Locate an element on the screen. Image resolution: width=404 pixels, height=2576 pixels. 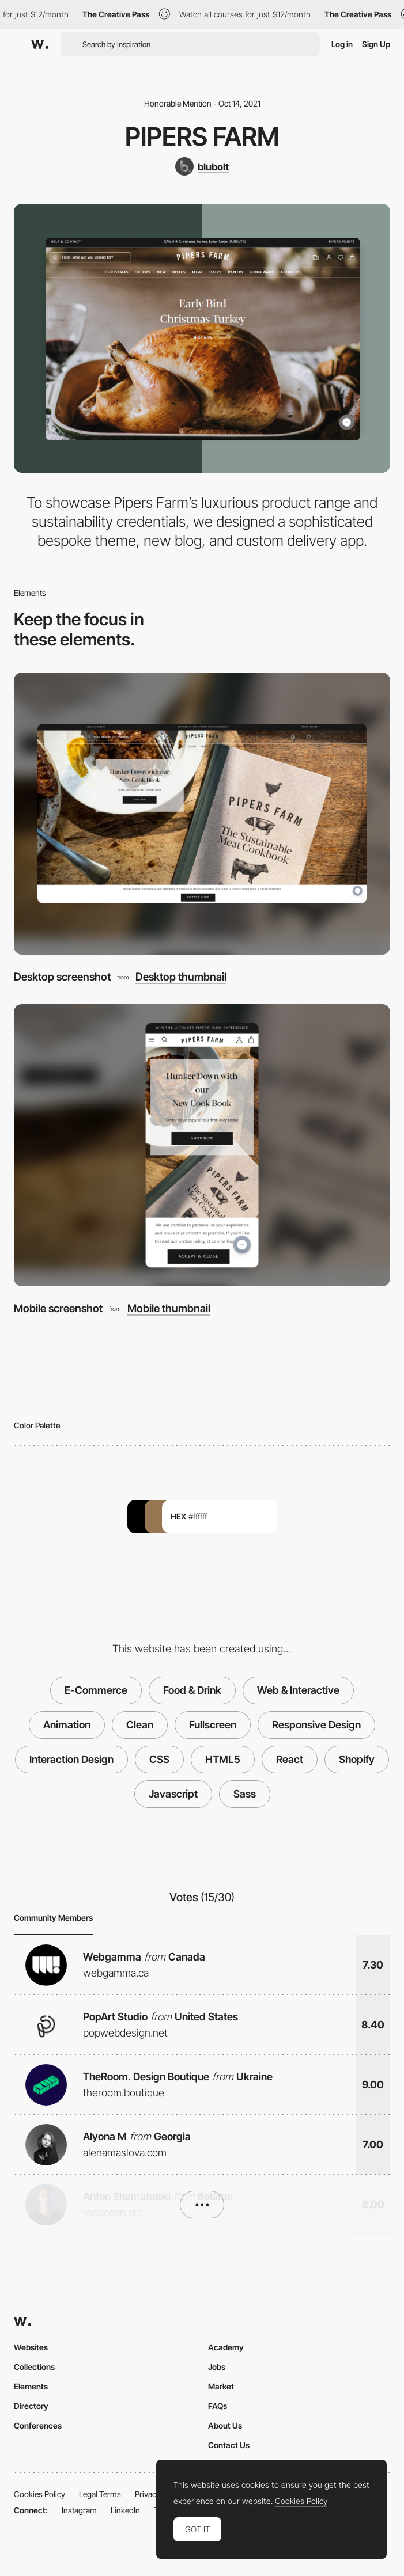
Elements is located at coordinates (31, 2386).